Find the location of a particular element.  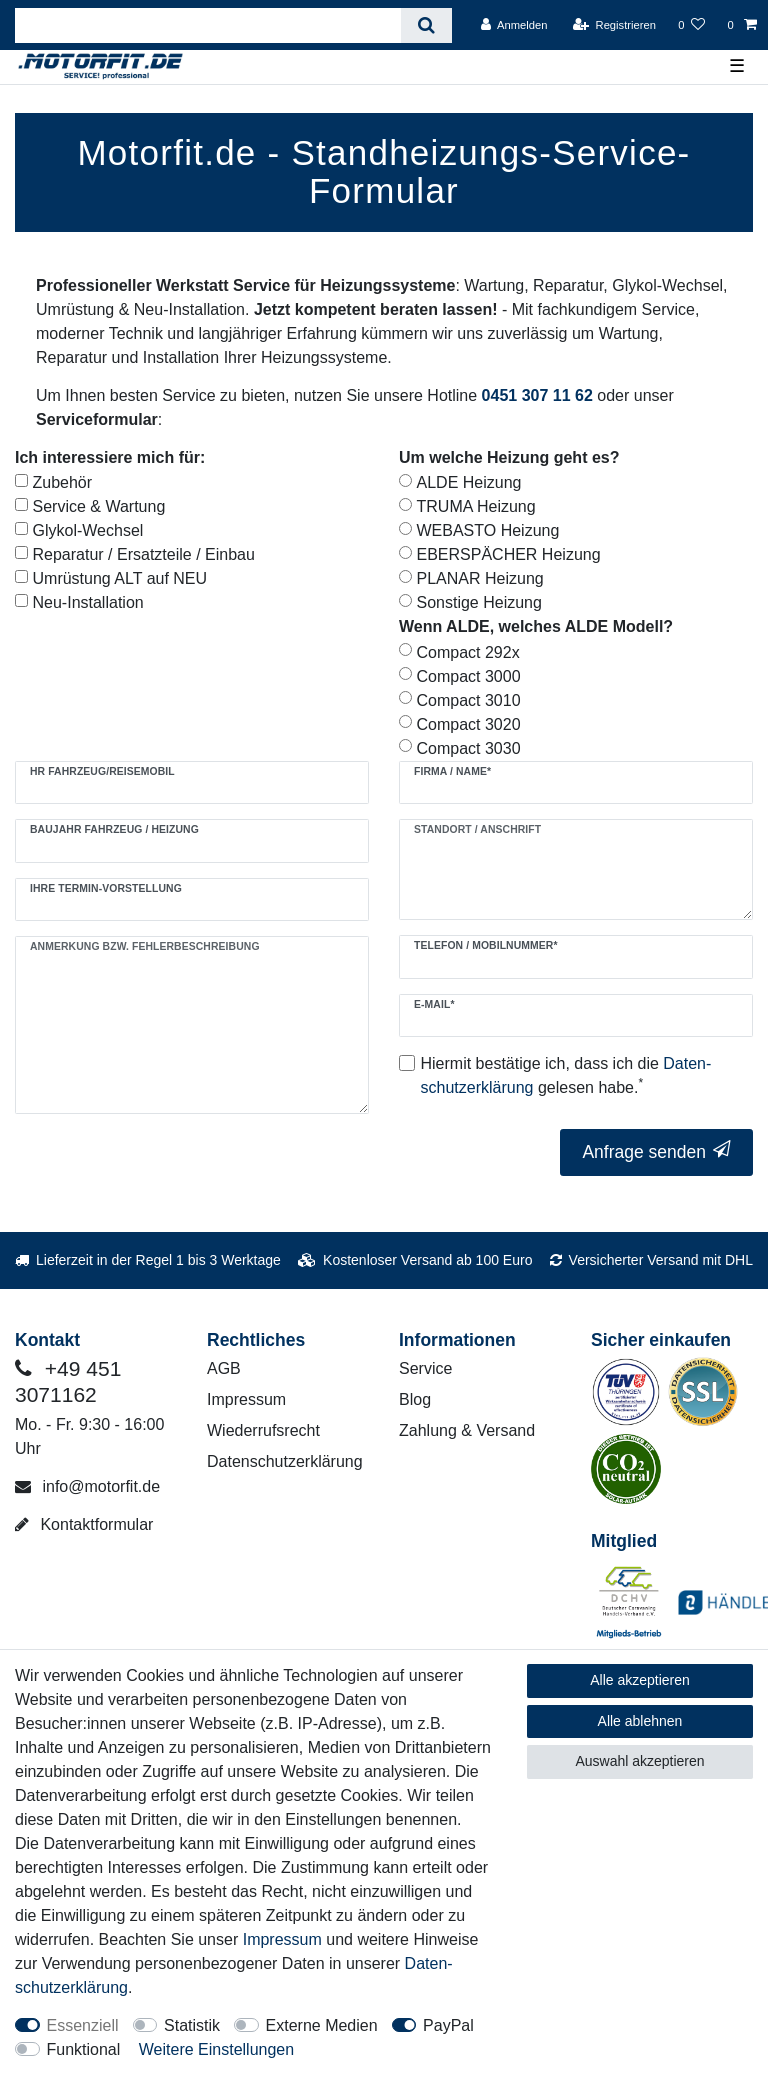

[Suche] is located at coordinates (426, 25).